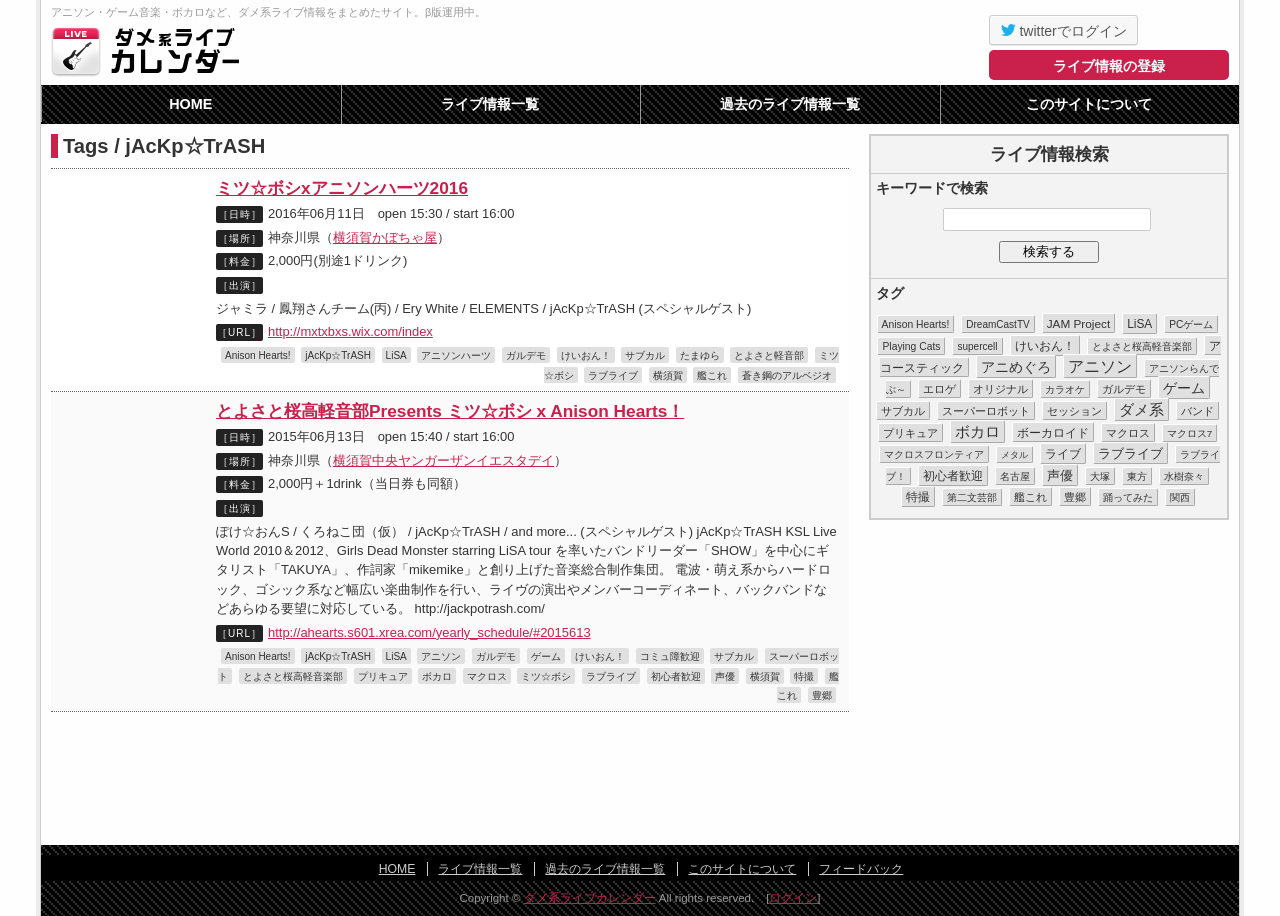  Describe the element at coordinates (1124, 389) in the screenshot. I see `ガルデモ [ガルデモ (13個の項目)]` at that location.